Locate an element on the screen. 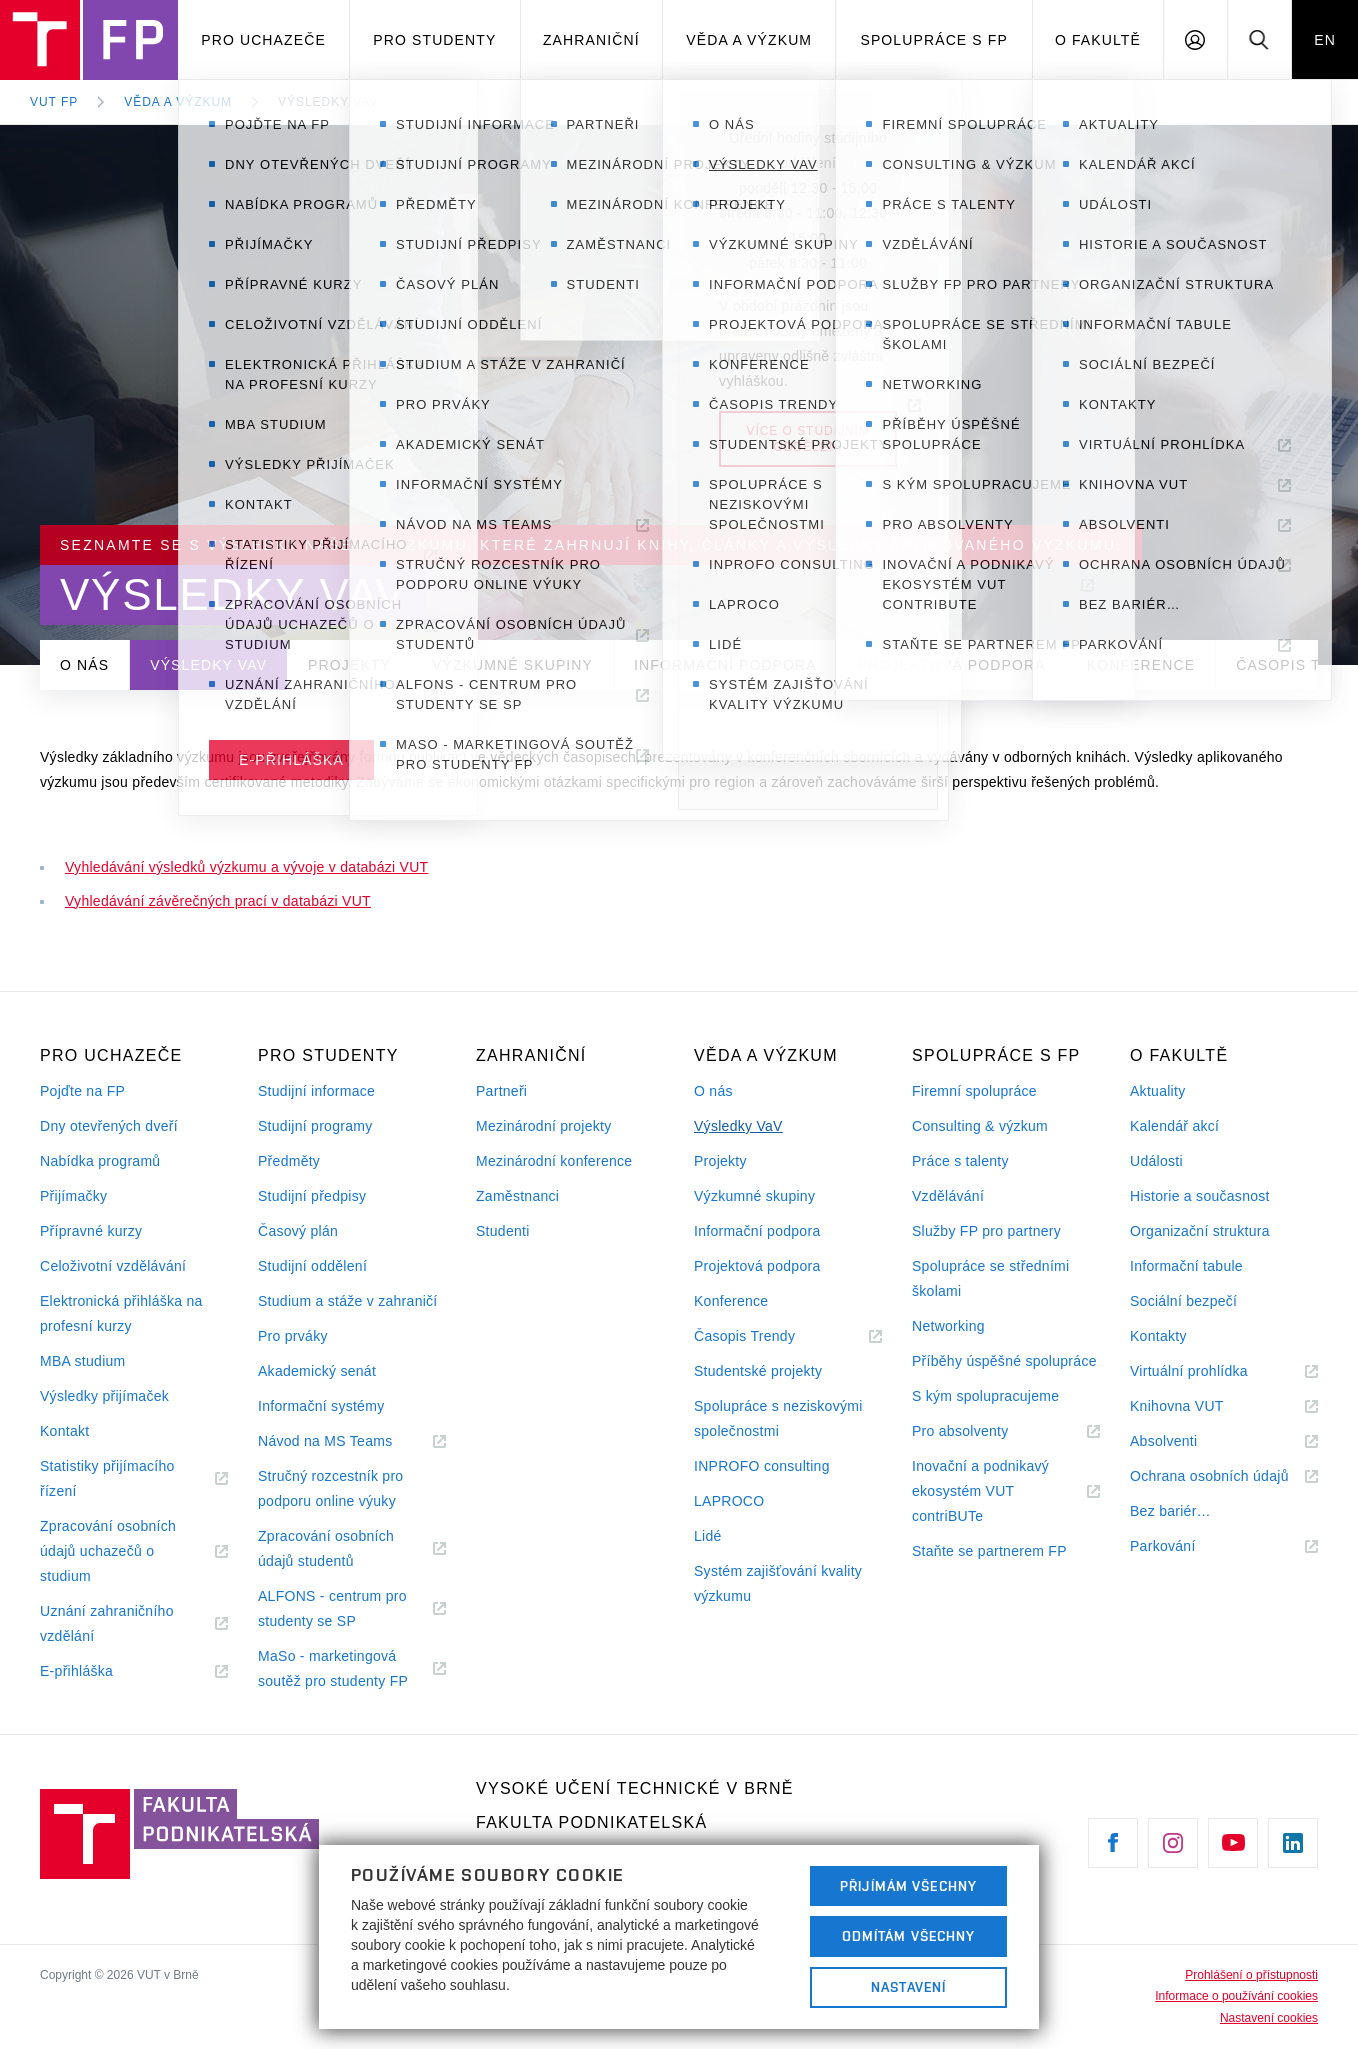 Image resolution: width=1358 pixels, height=2049 pixels. Informační systémy is located at coordinates (321, 1406).